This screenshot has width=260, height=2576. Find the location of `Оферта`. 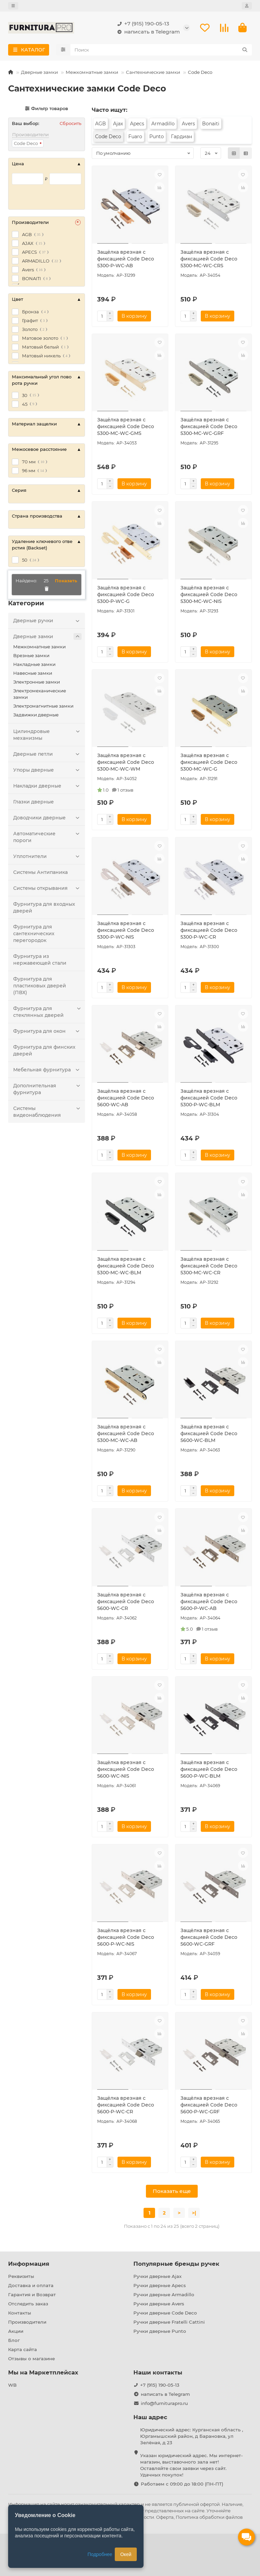

Оферта is located at coordinates (165, 2517).